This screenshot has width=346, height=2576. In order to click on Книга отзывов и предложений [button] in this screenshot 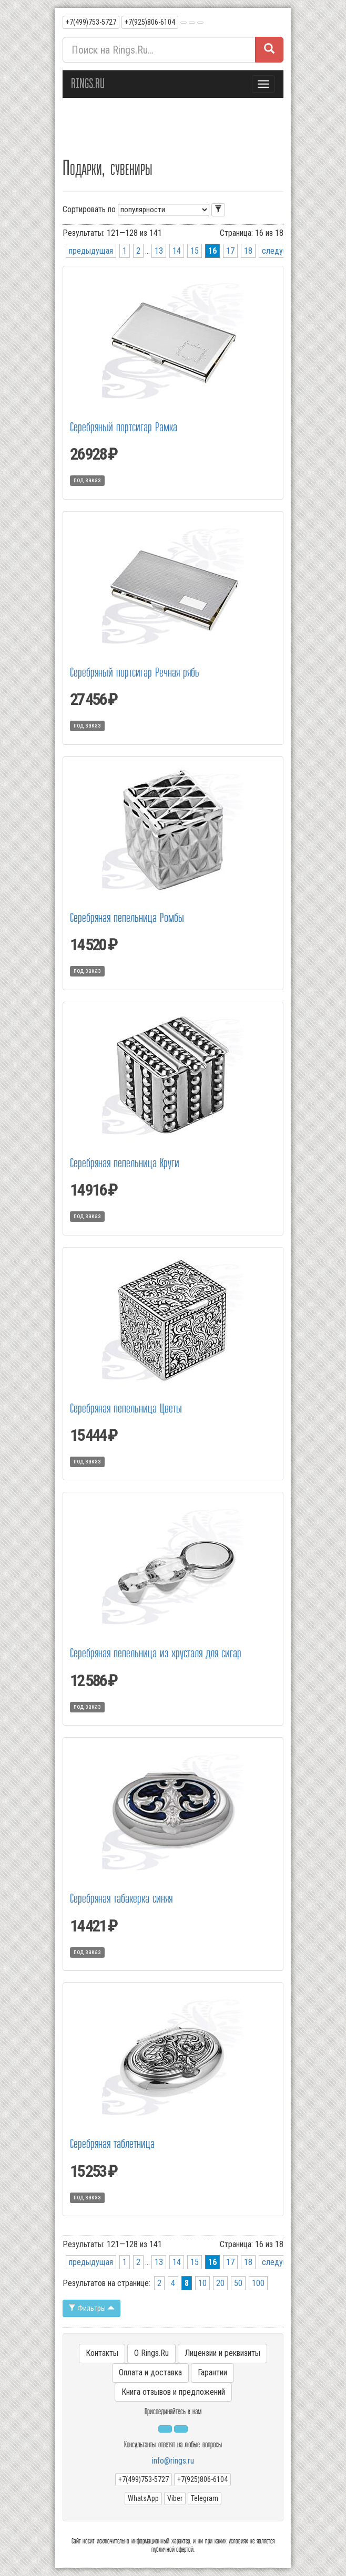, I will do `click(173, 2392)`.